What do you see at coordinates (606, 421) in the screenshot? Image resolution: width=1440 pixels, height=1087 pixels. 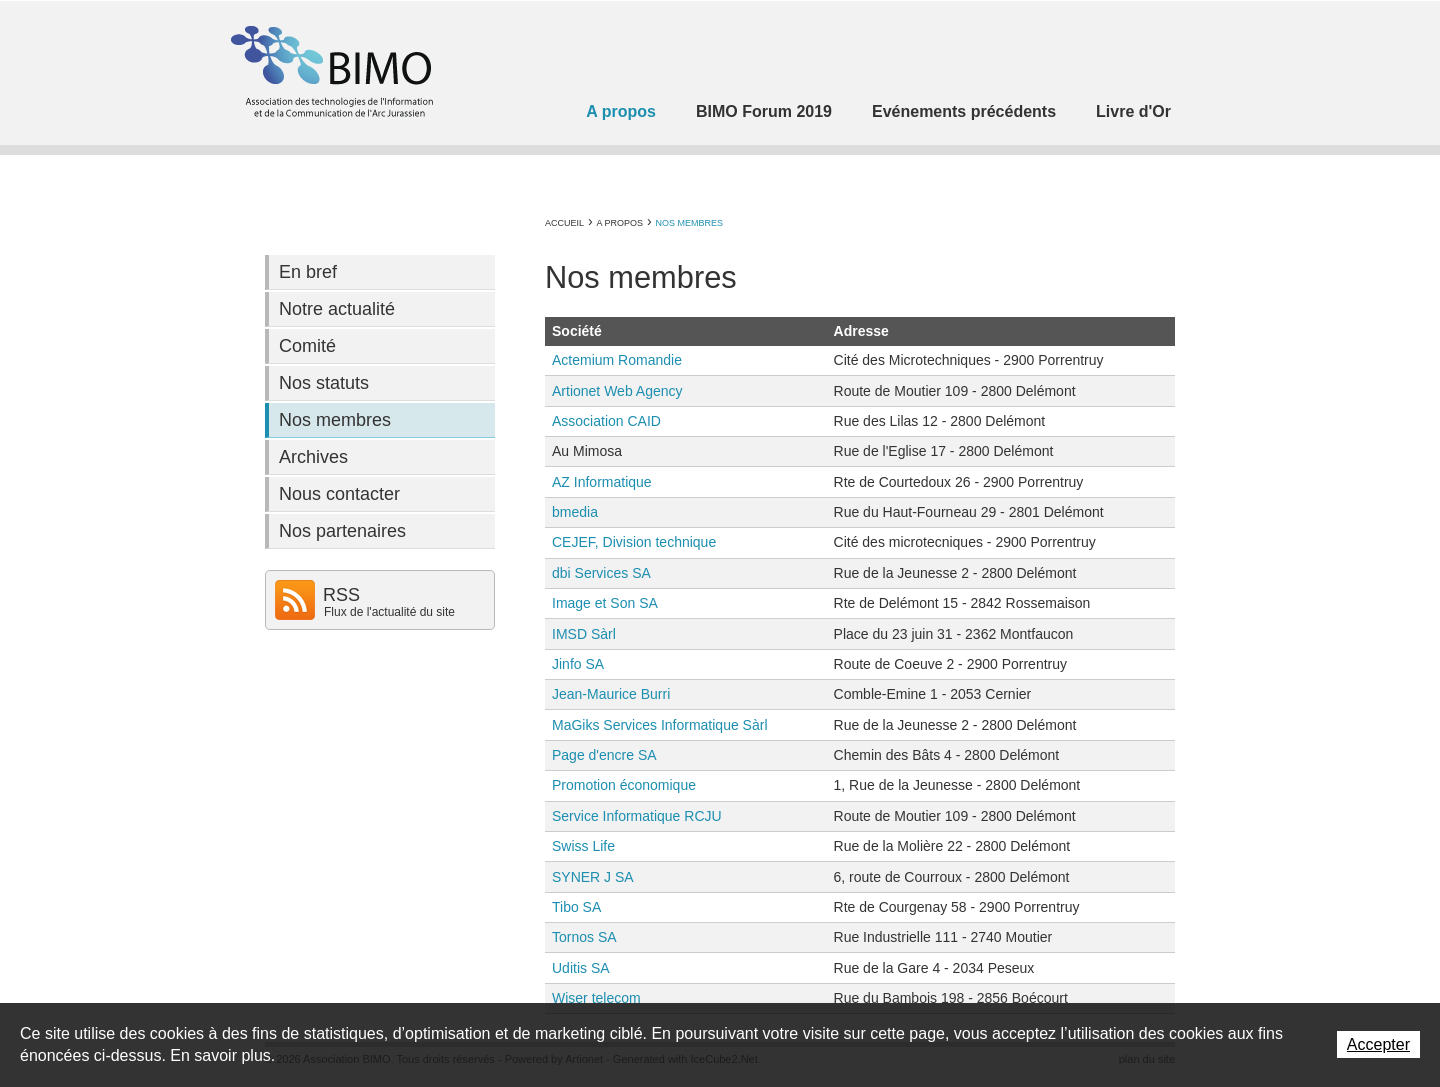 I see `Association CAID` at bounding box center [606, 421].